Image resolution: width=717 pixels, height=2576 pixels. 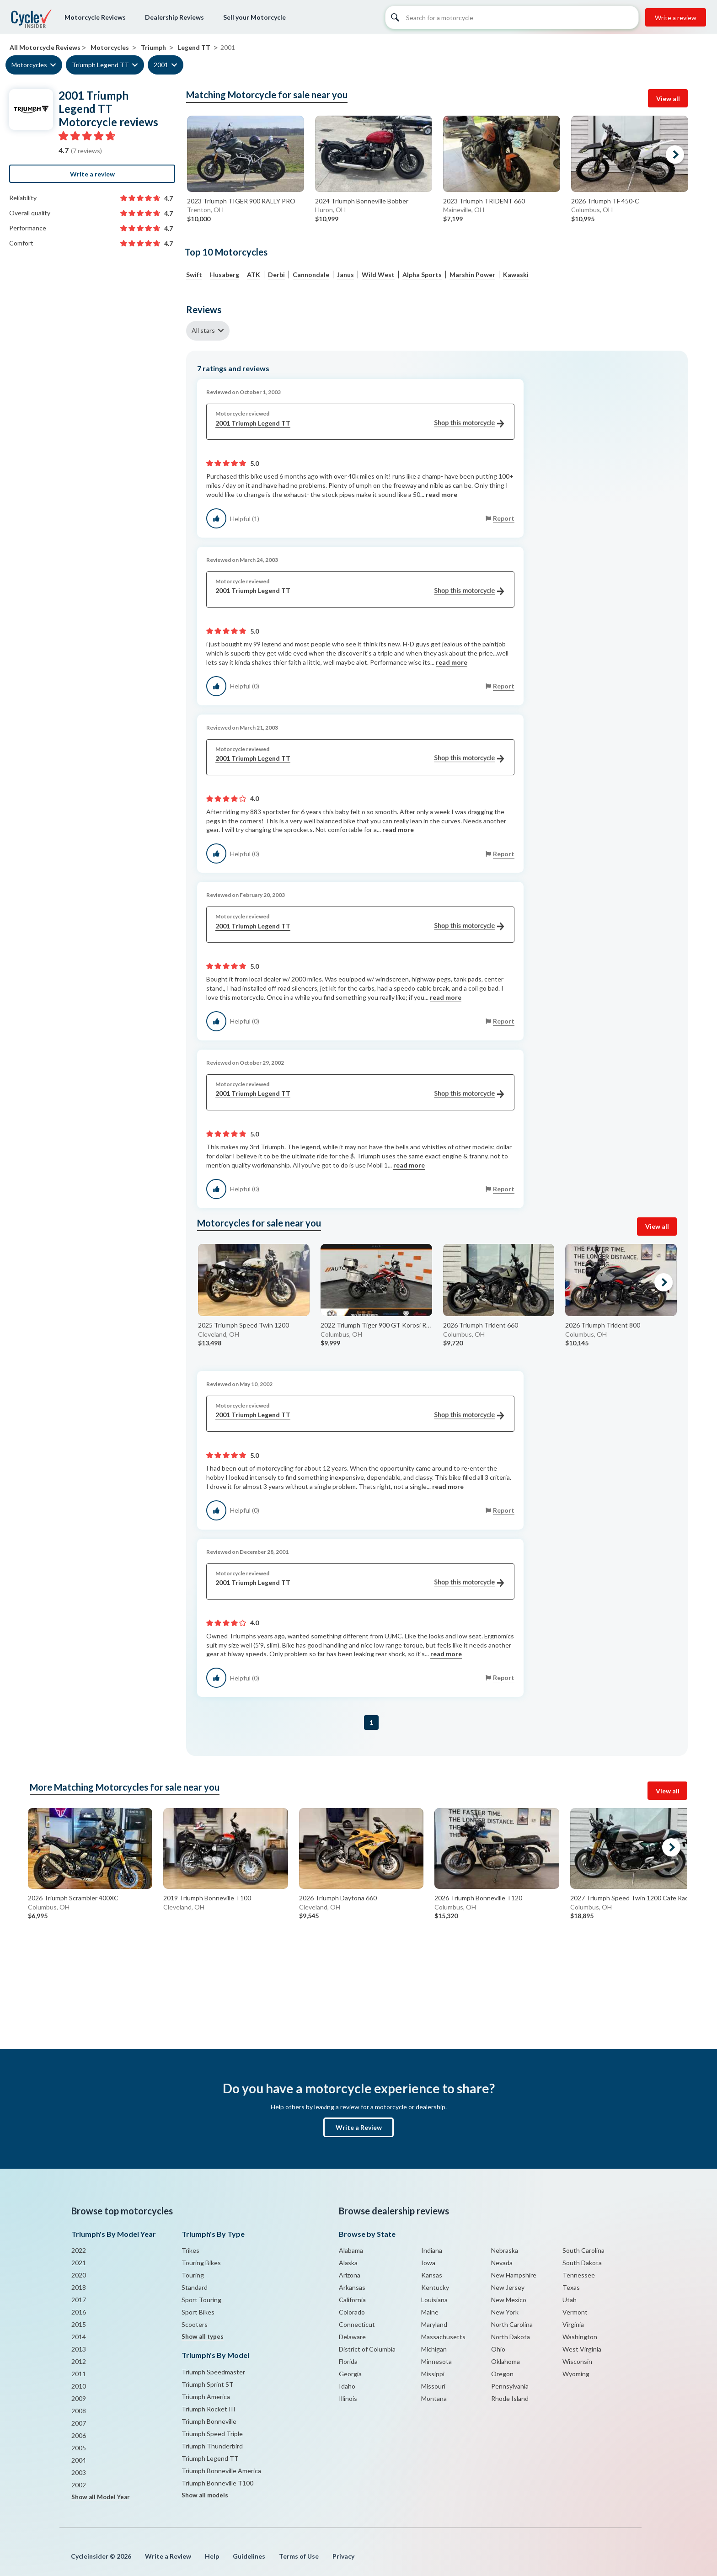 What do you see at coordinates (78, 2287) in the screenshot?
I see `2018` at bounding box center [78, 2287].